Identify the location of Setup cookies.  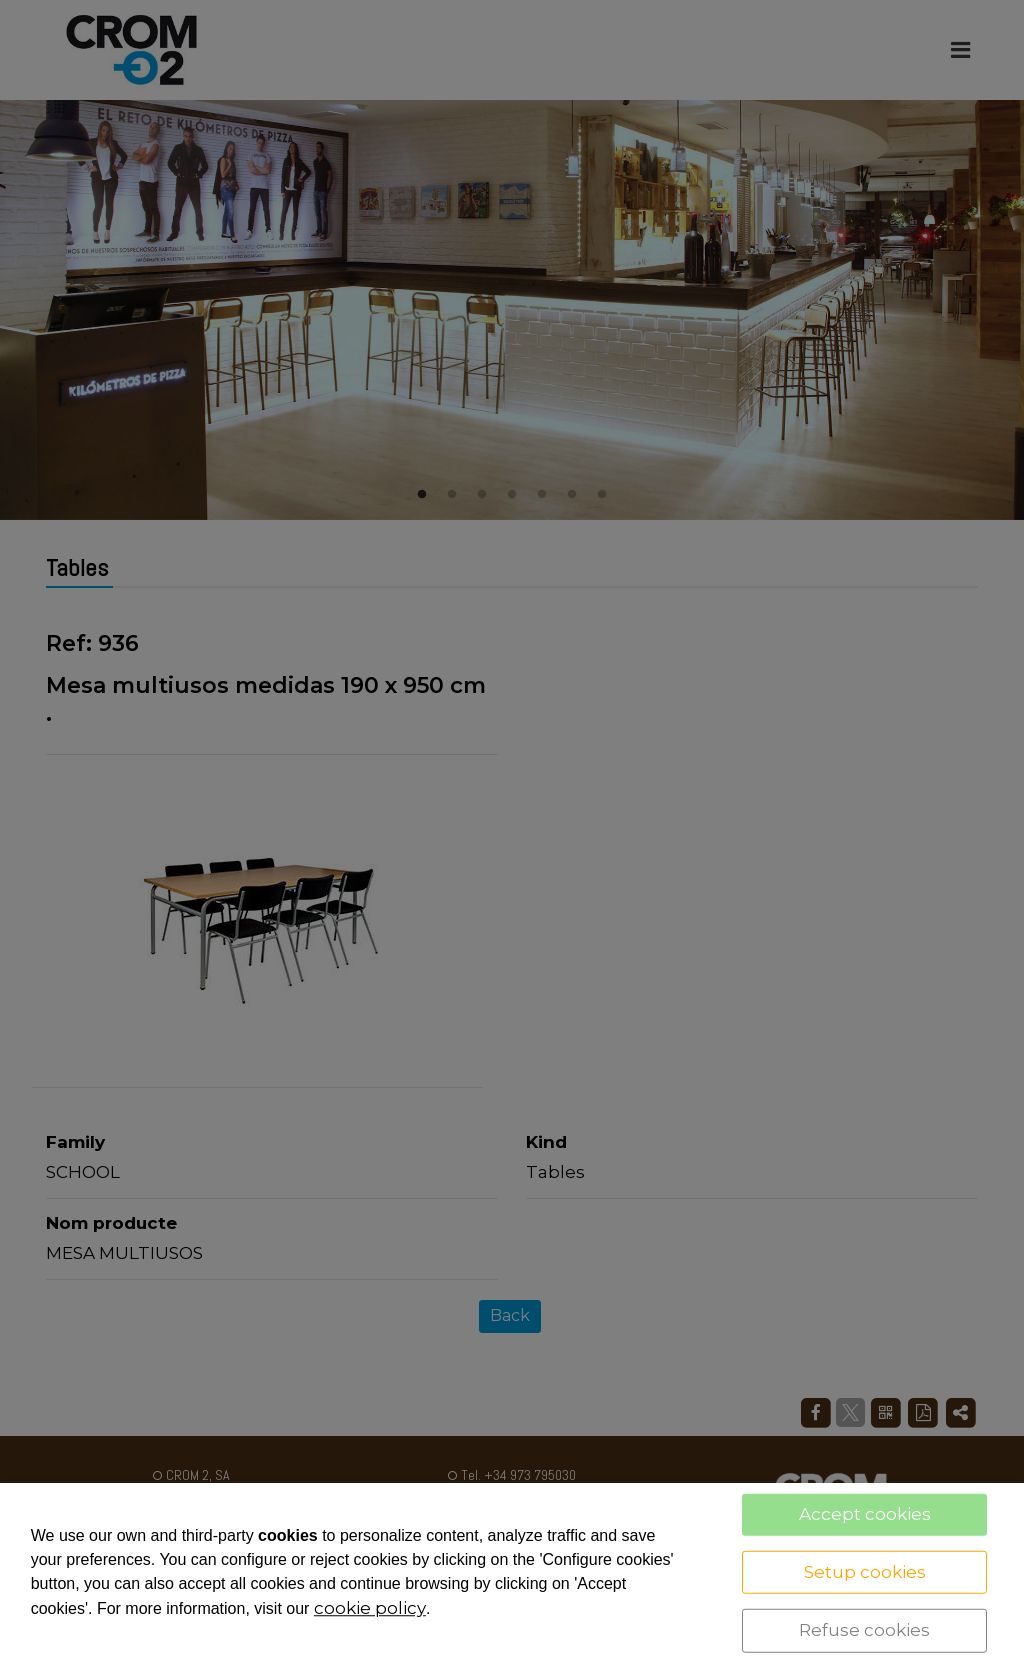
(865, 1571).